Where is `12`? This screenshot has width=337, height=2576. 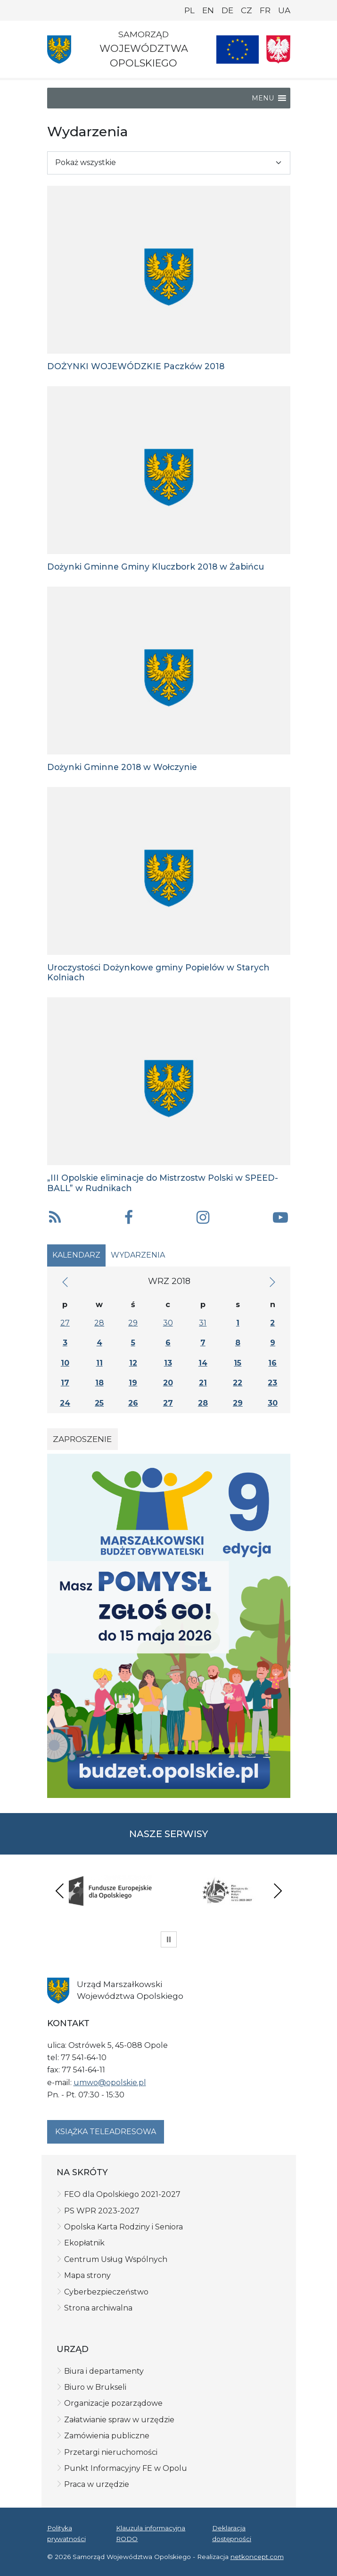 12 is located at coordinates (133, 1362).